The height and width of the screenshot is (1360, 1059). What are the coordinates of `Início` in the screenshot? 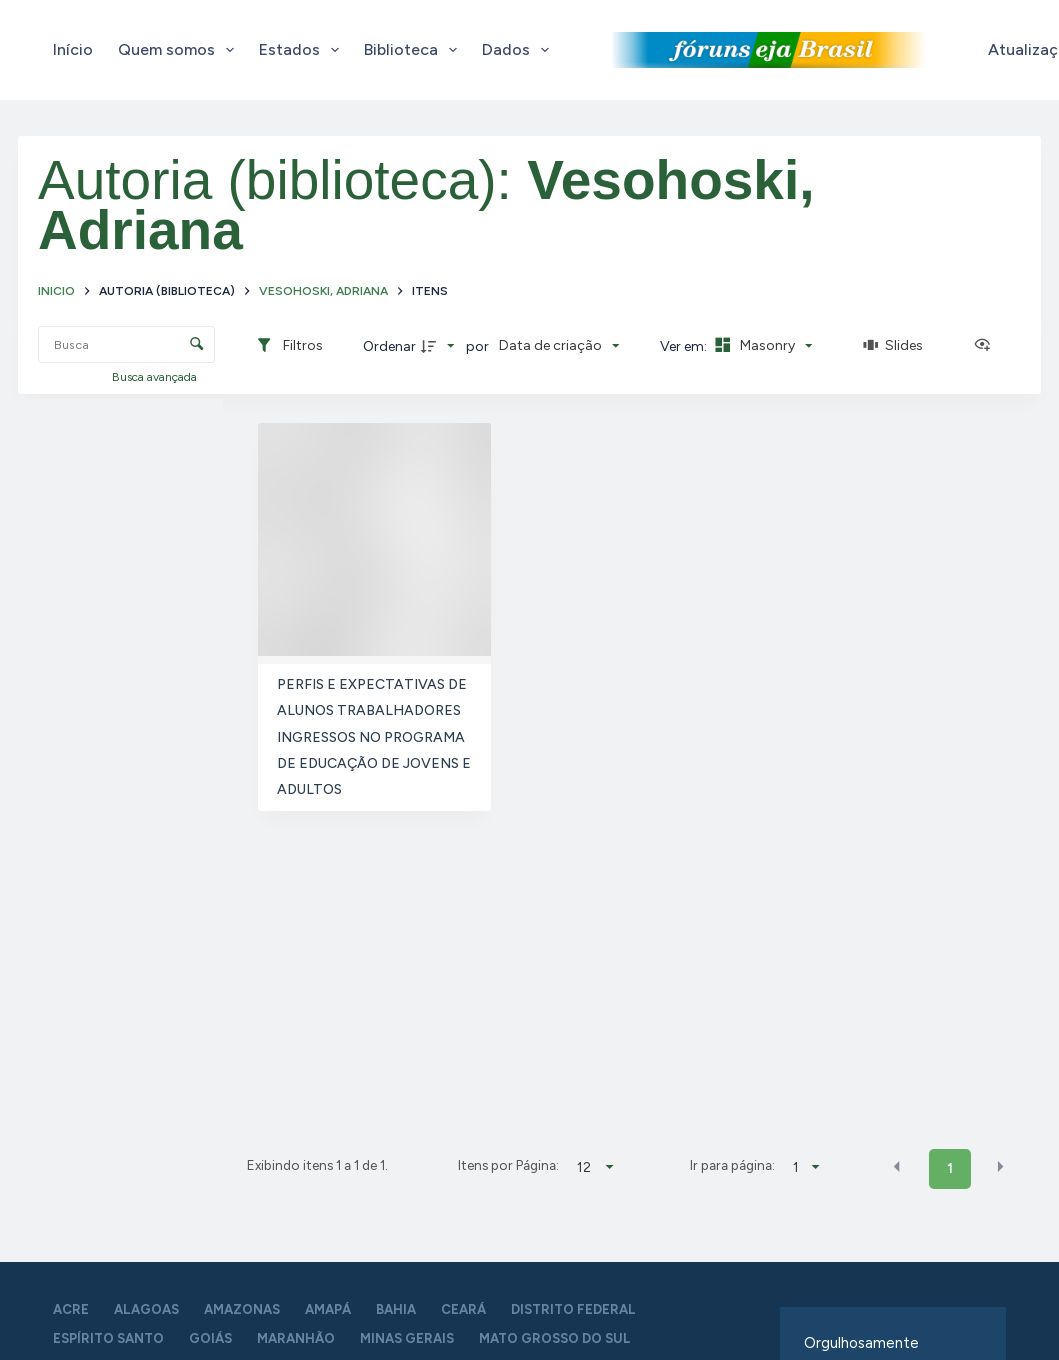 It's located at (73, 49).